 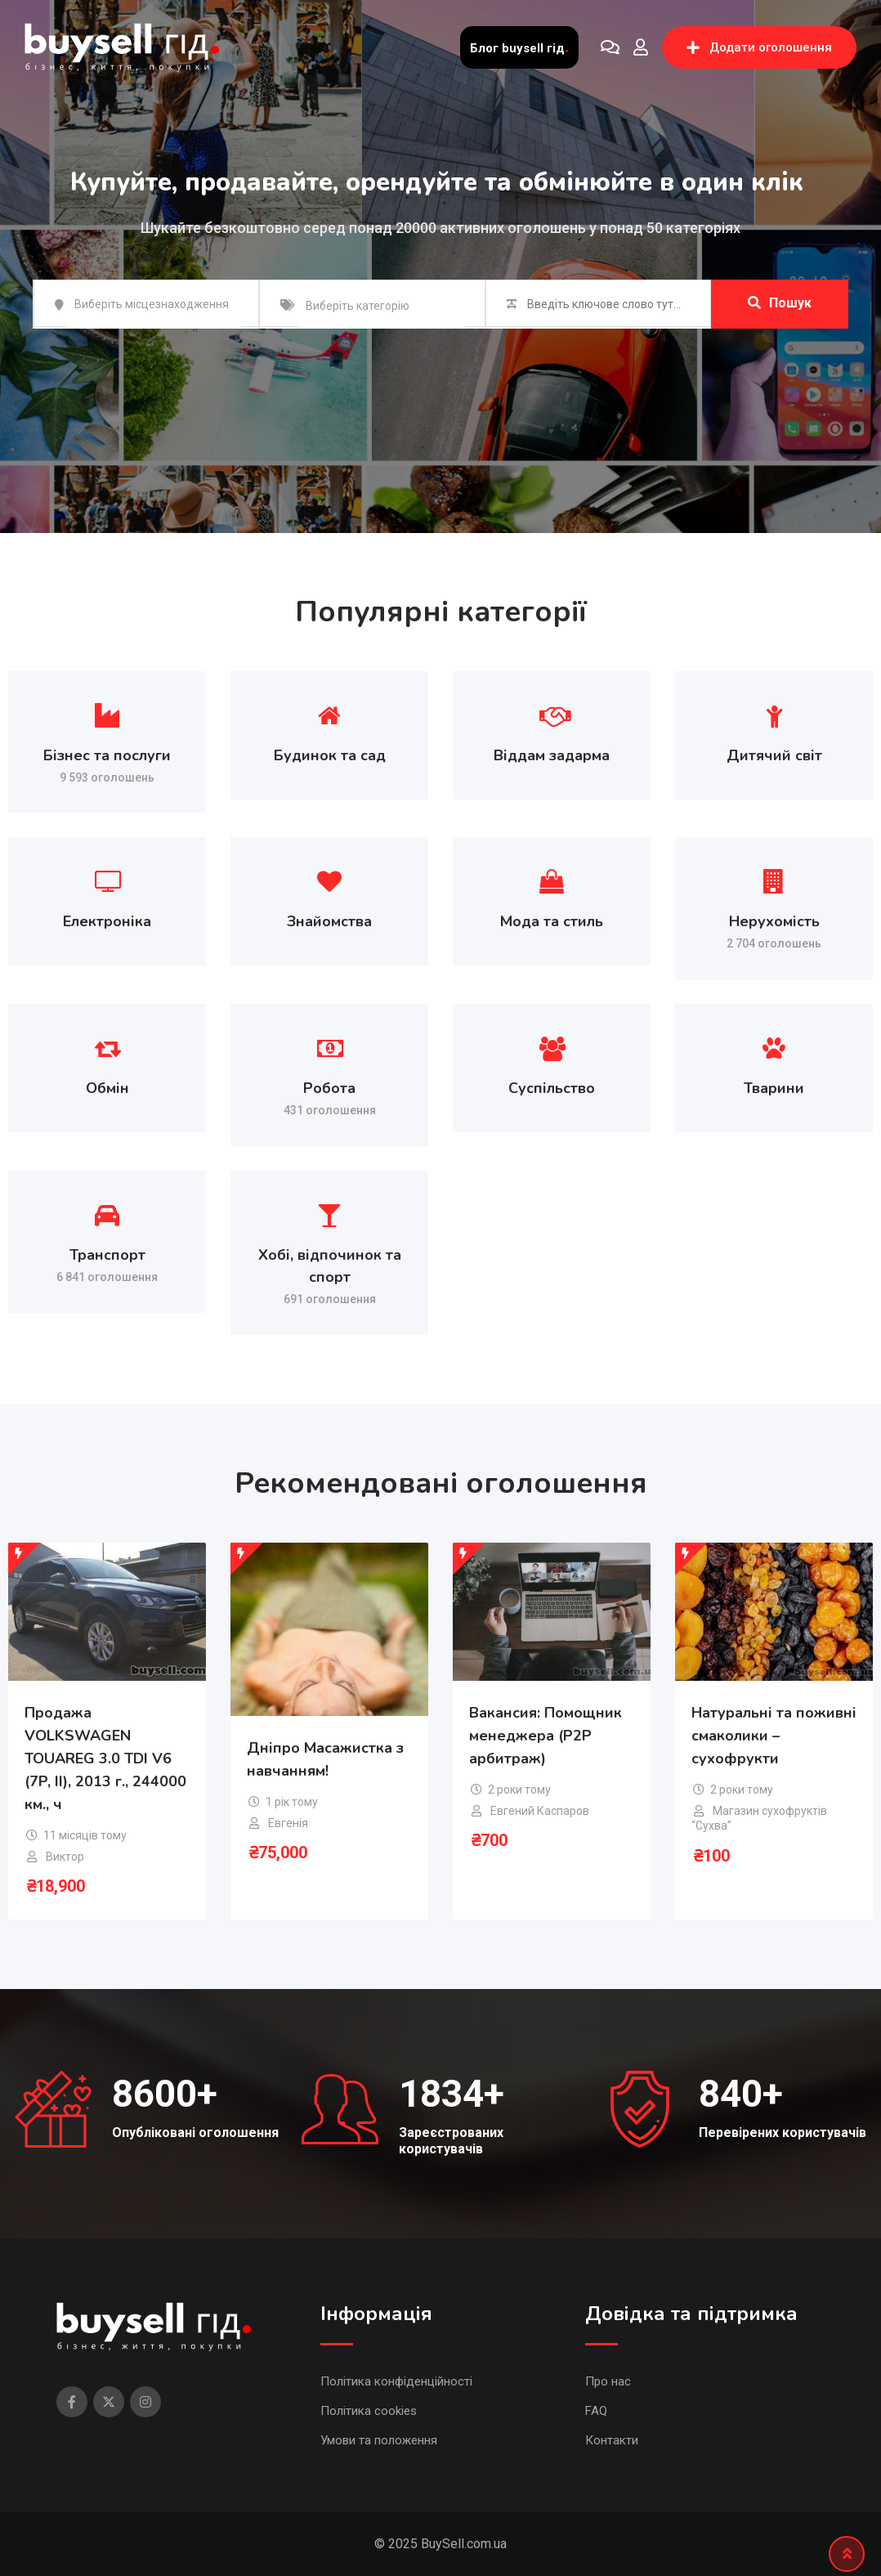 What do you see at coordinates (773, 1735) in the screenshot?
I see `Натуральні та поживні смаколики – сухофрукти` at bounding box center [773, 1735].